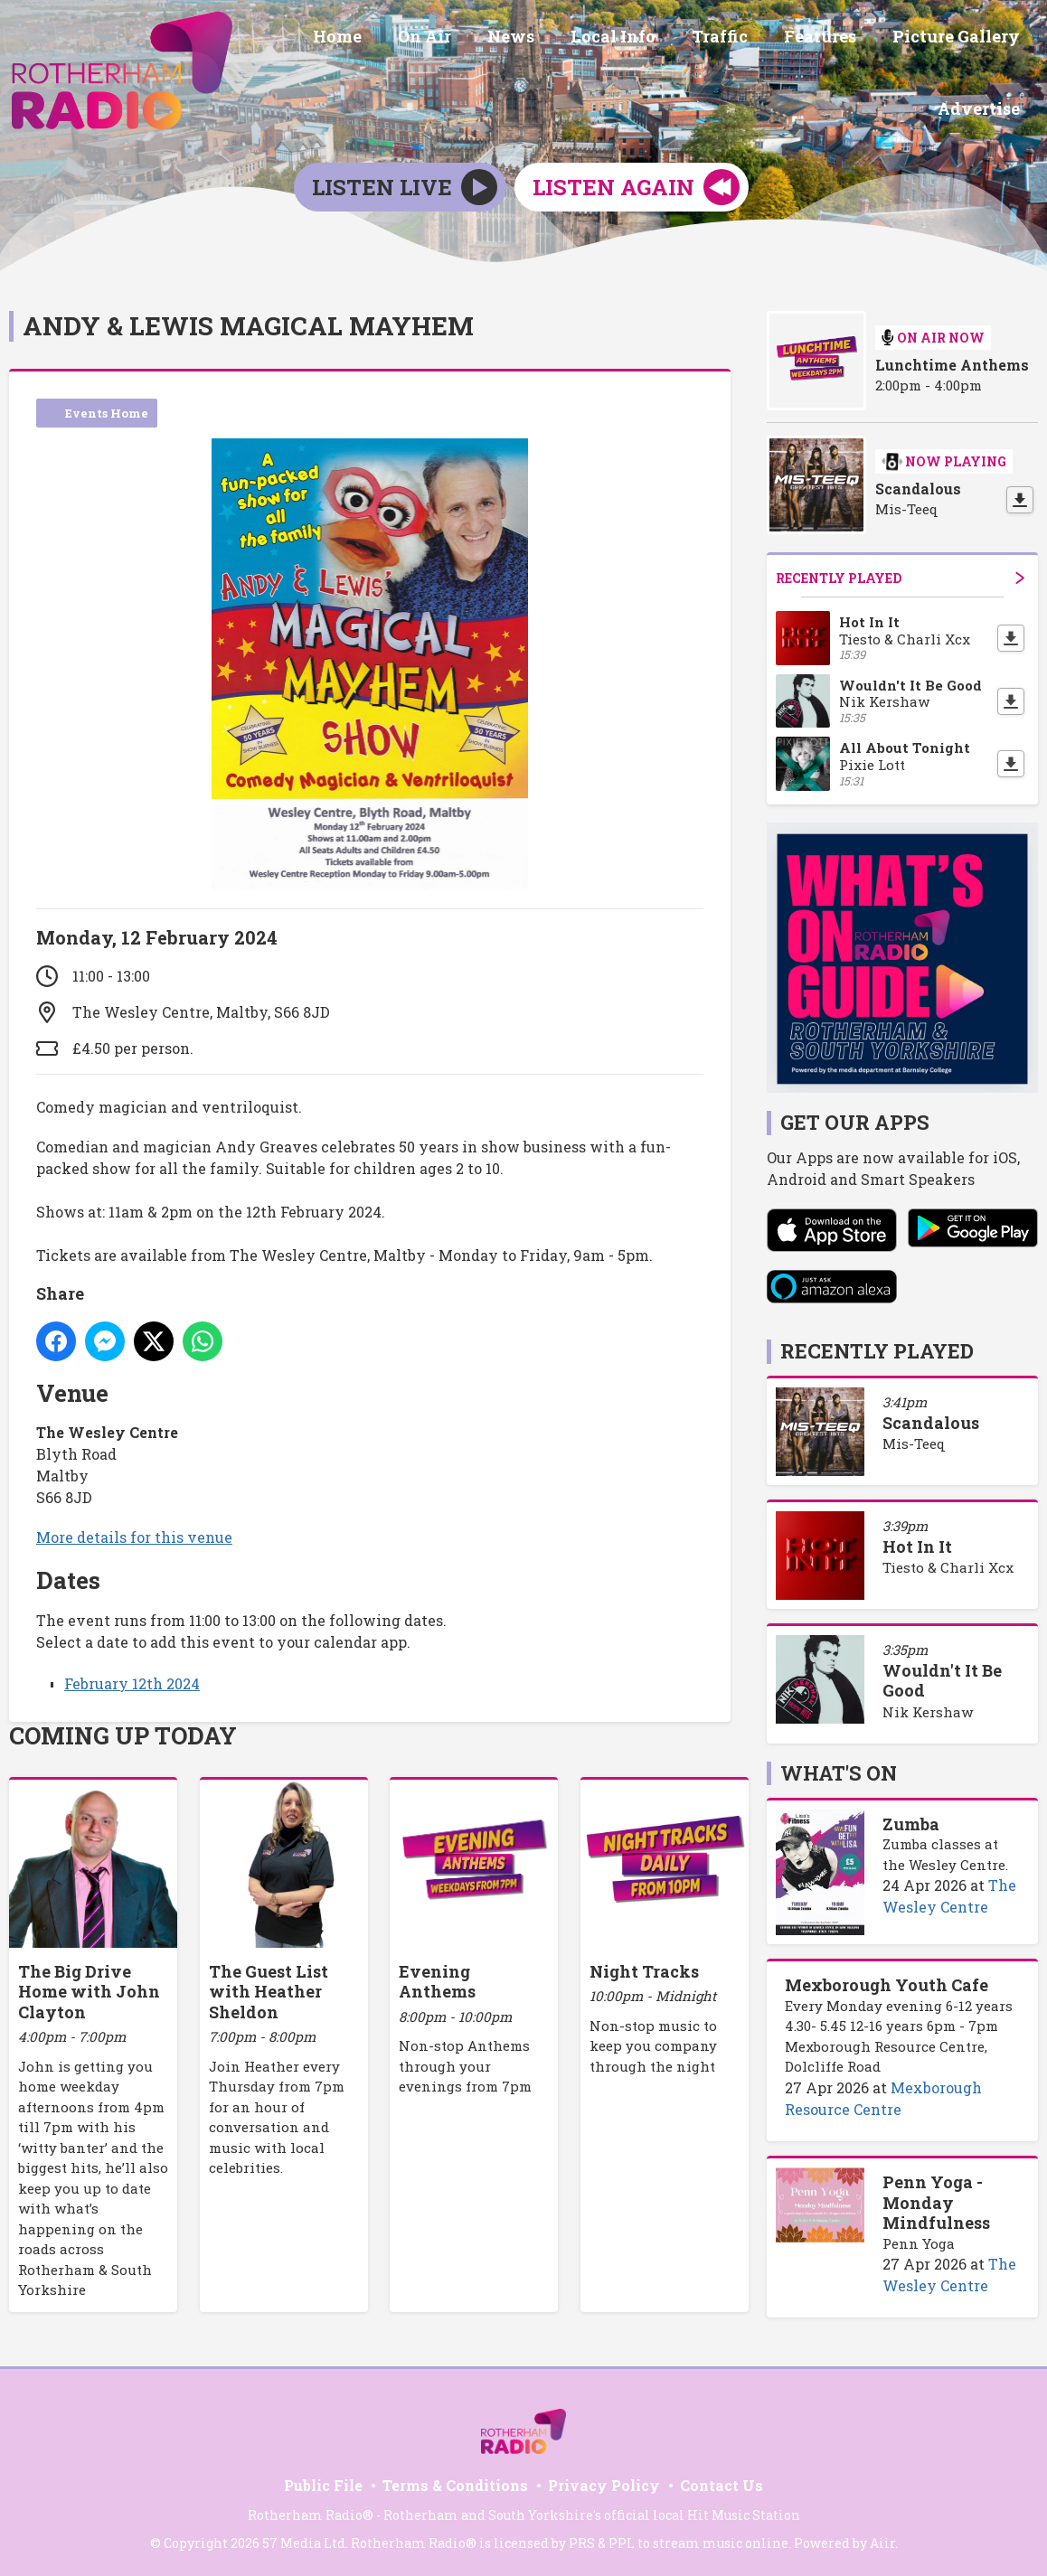  I want to click on More details for this venue, so click(134, 1534).